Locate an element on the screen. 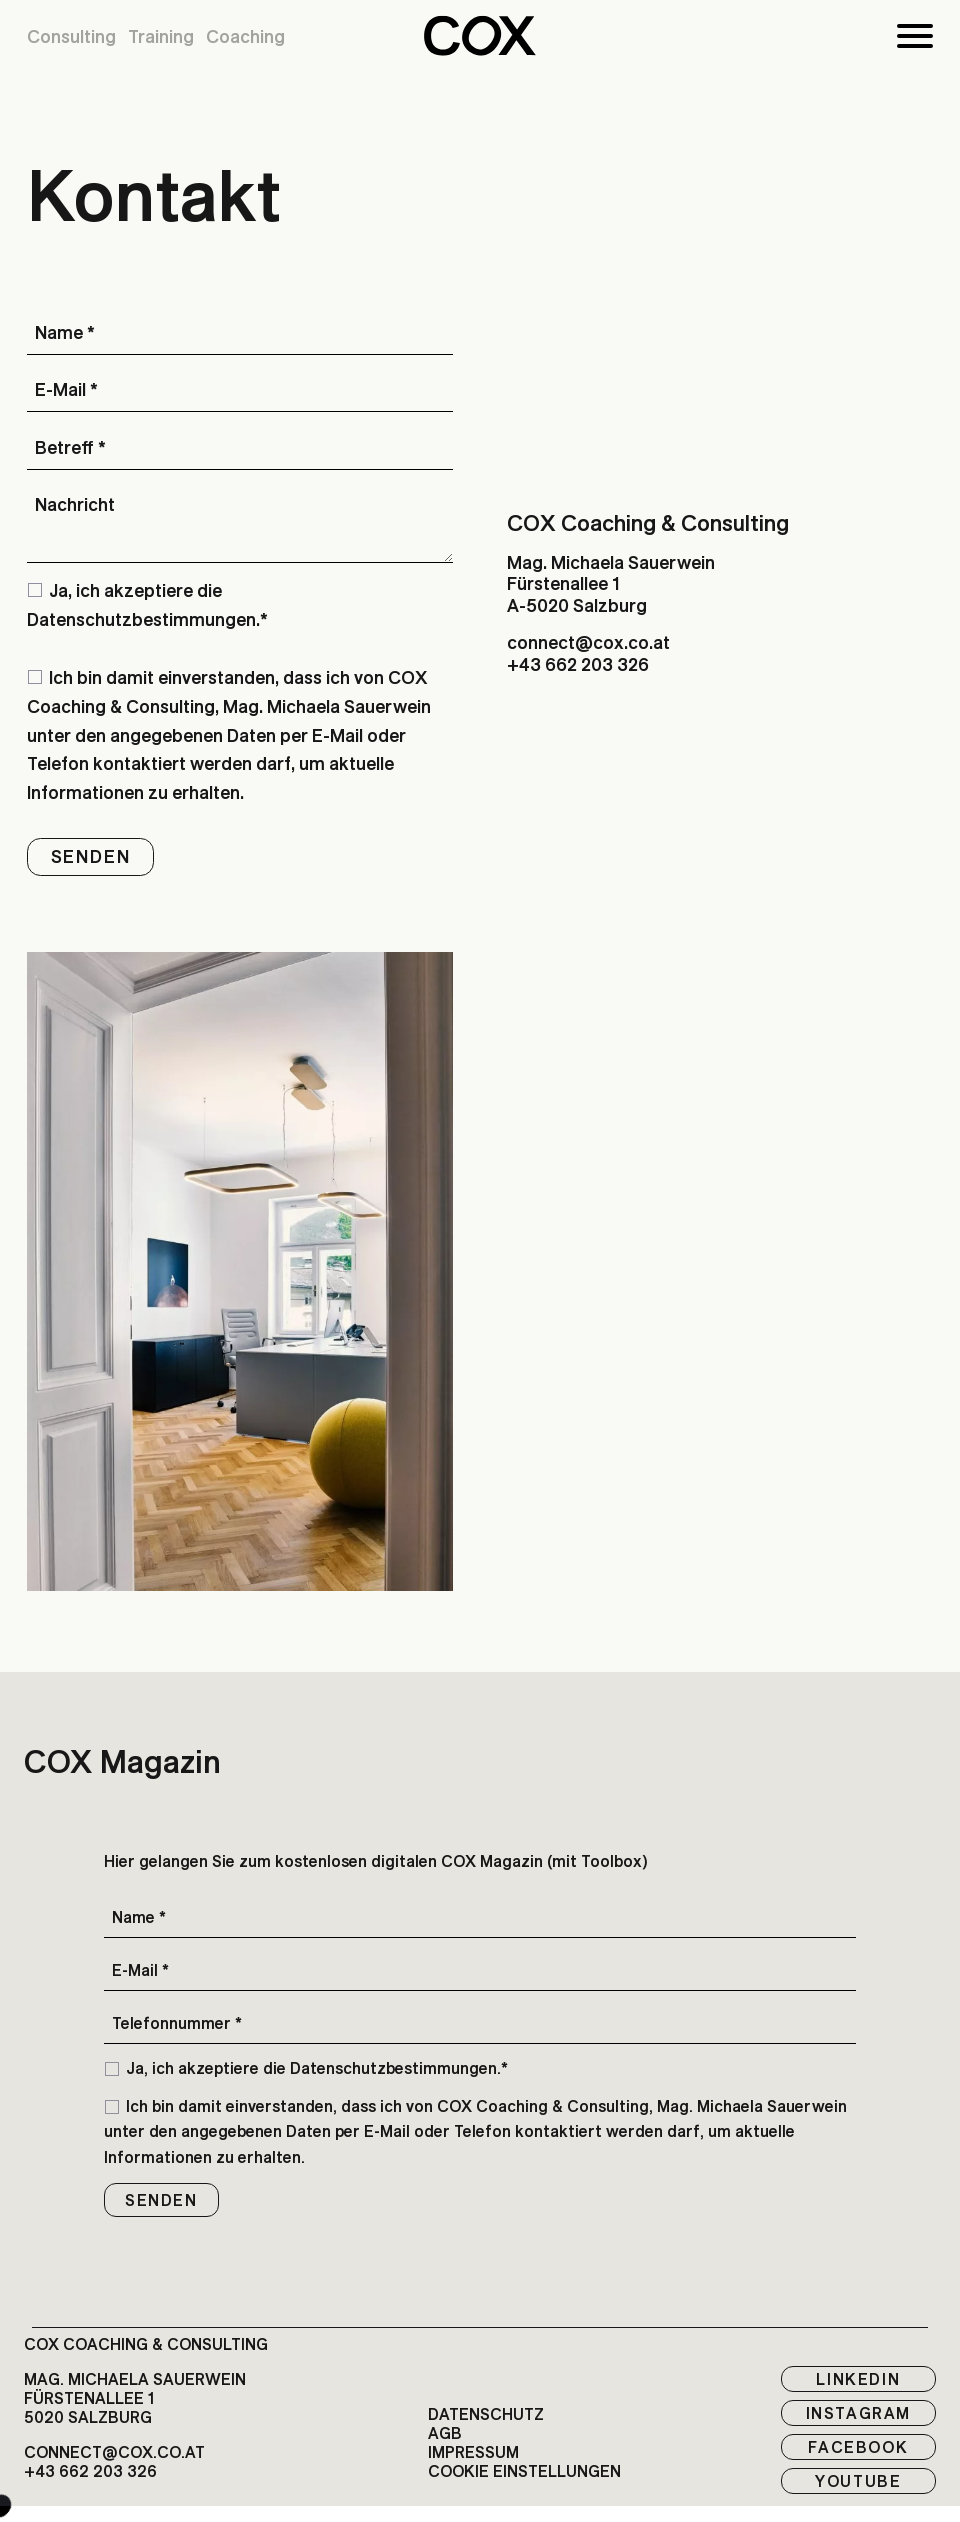 This screenshot has height=2522, width=960. AGB is located at coordinates (445, 2433).